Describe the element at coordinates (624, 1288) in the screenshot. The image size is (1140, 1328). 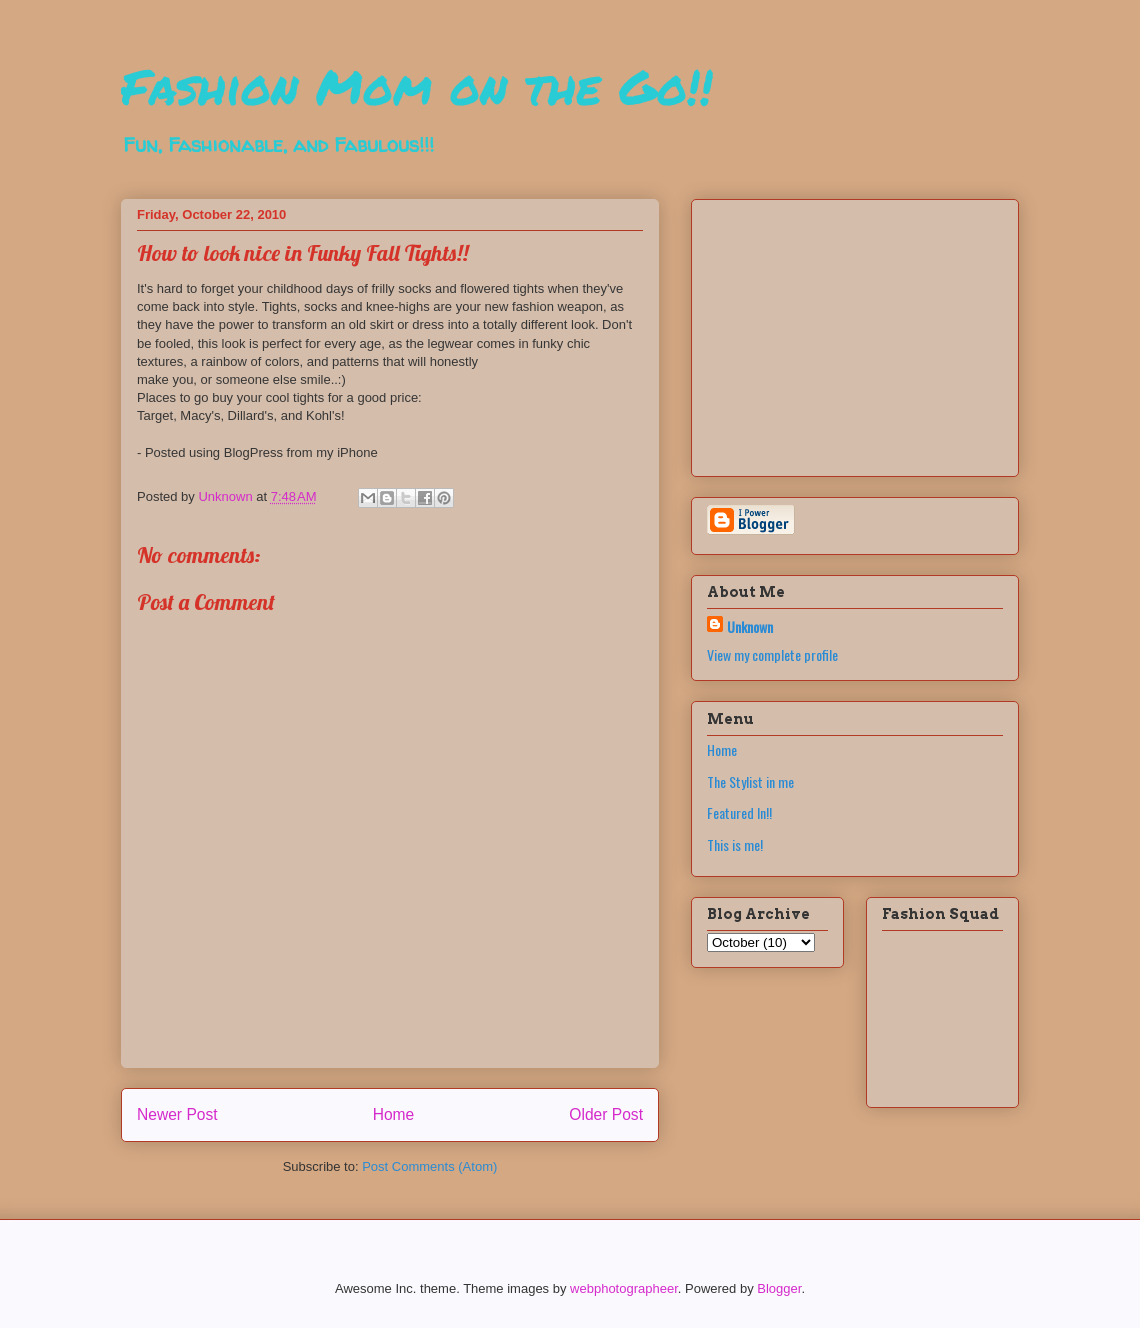
I see `webphotographeer` at that location.